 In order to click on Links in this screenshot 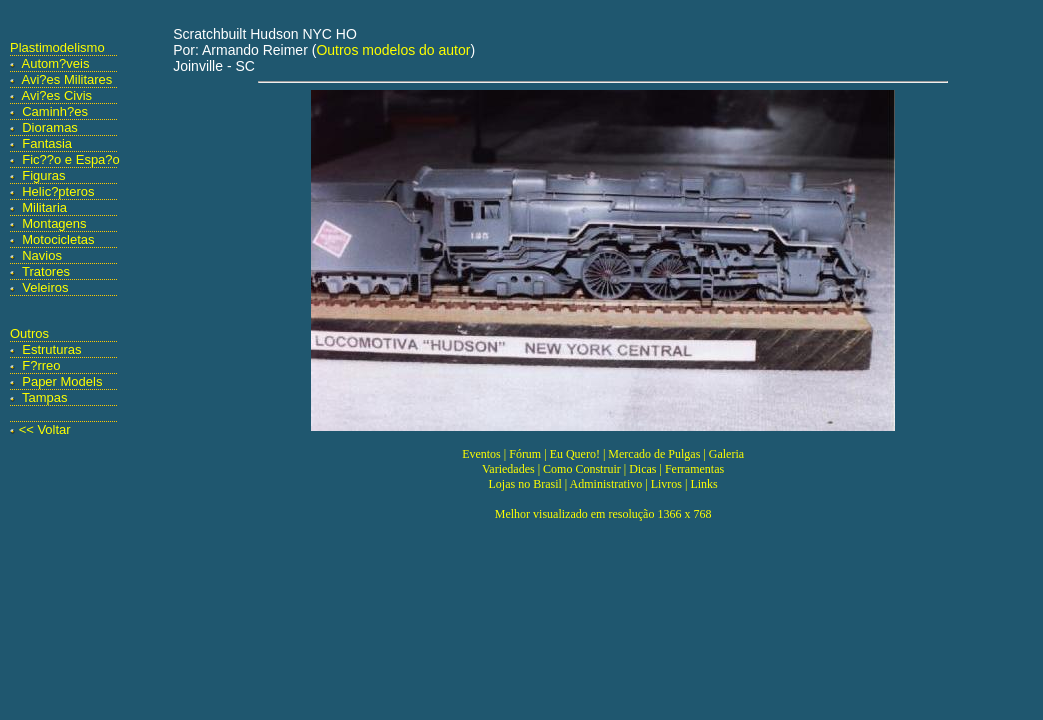, I will do `click(703, 484)`.